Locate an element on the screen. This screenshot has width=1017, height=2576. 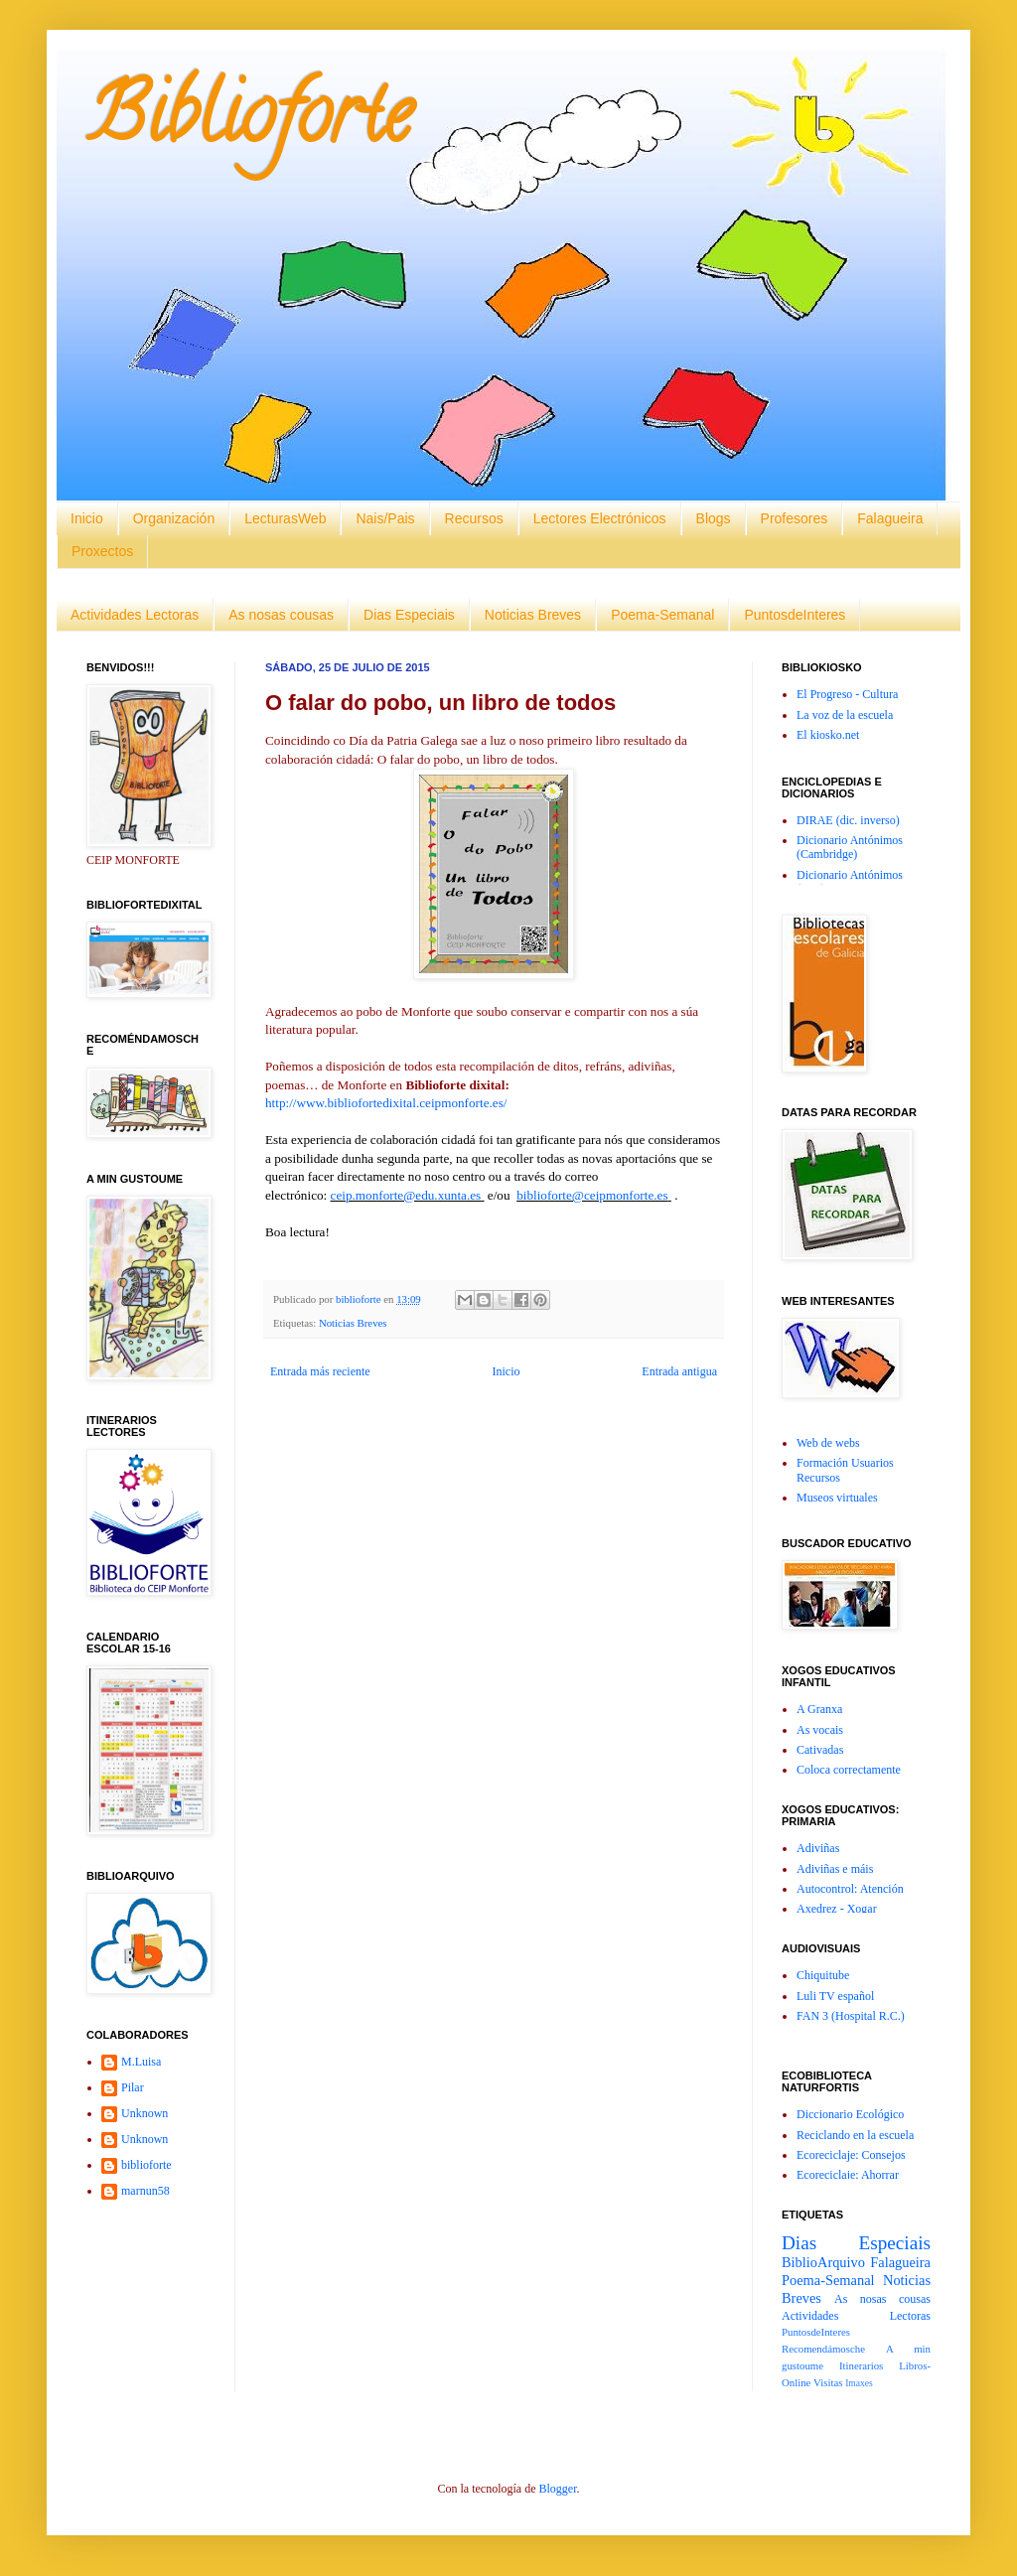
Proxectos is located at coordinates (102, 551).